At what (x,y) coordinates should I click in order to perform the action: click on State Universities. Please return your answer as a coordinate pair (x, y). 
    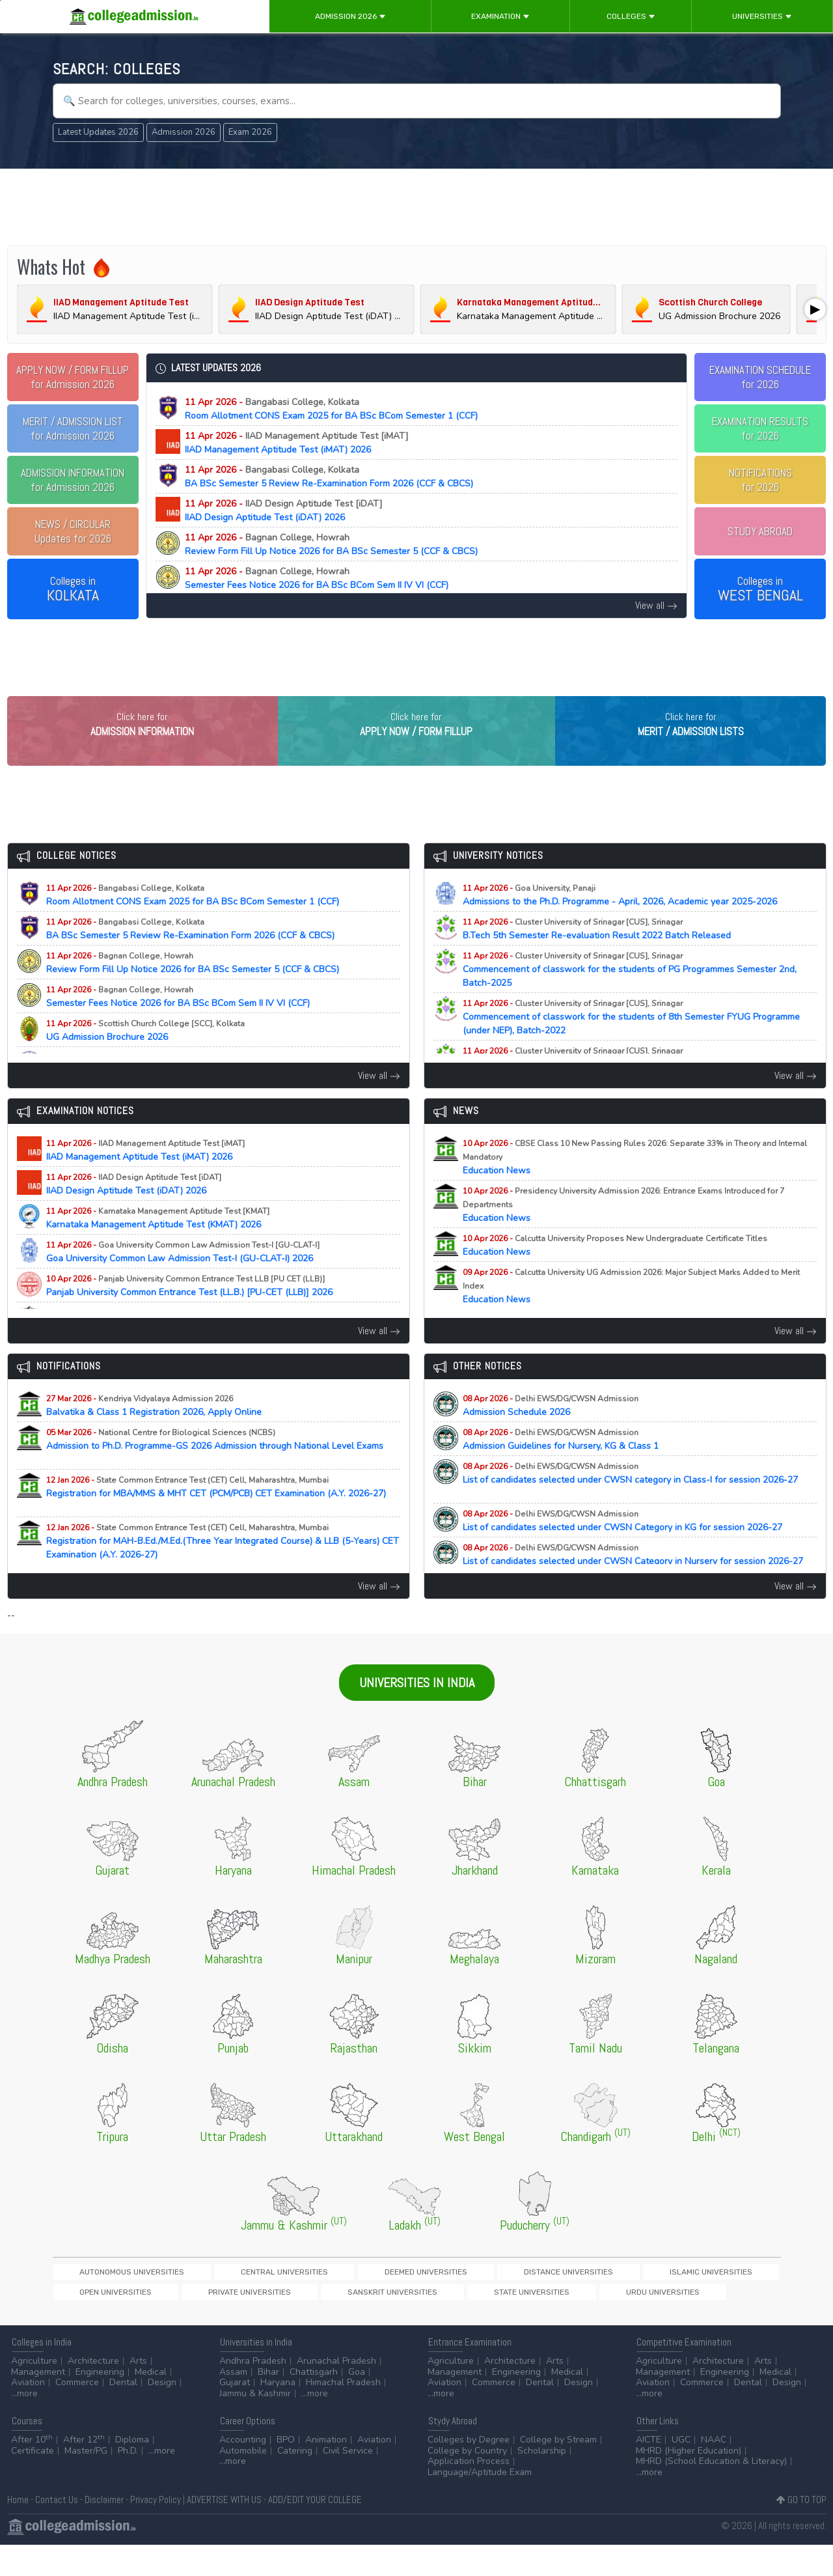
    Looking at the image, I should click on (193, 2321).